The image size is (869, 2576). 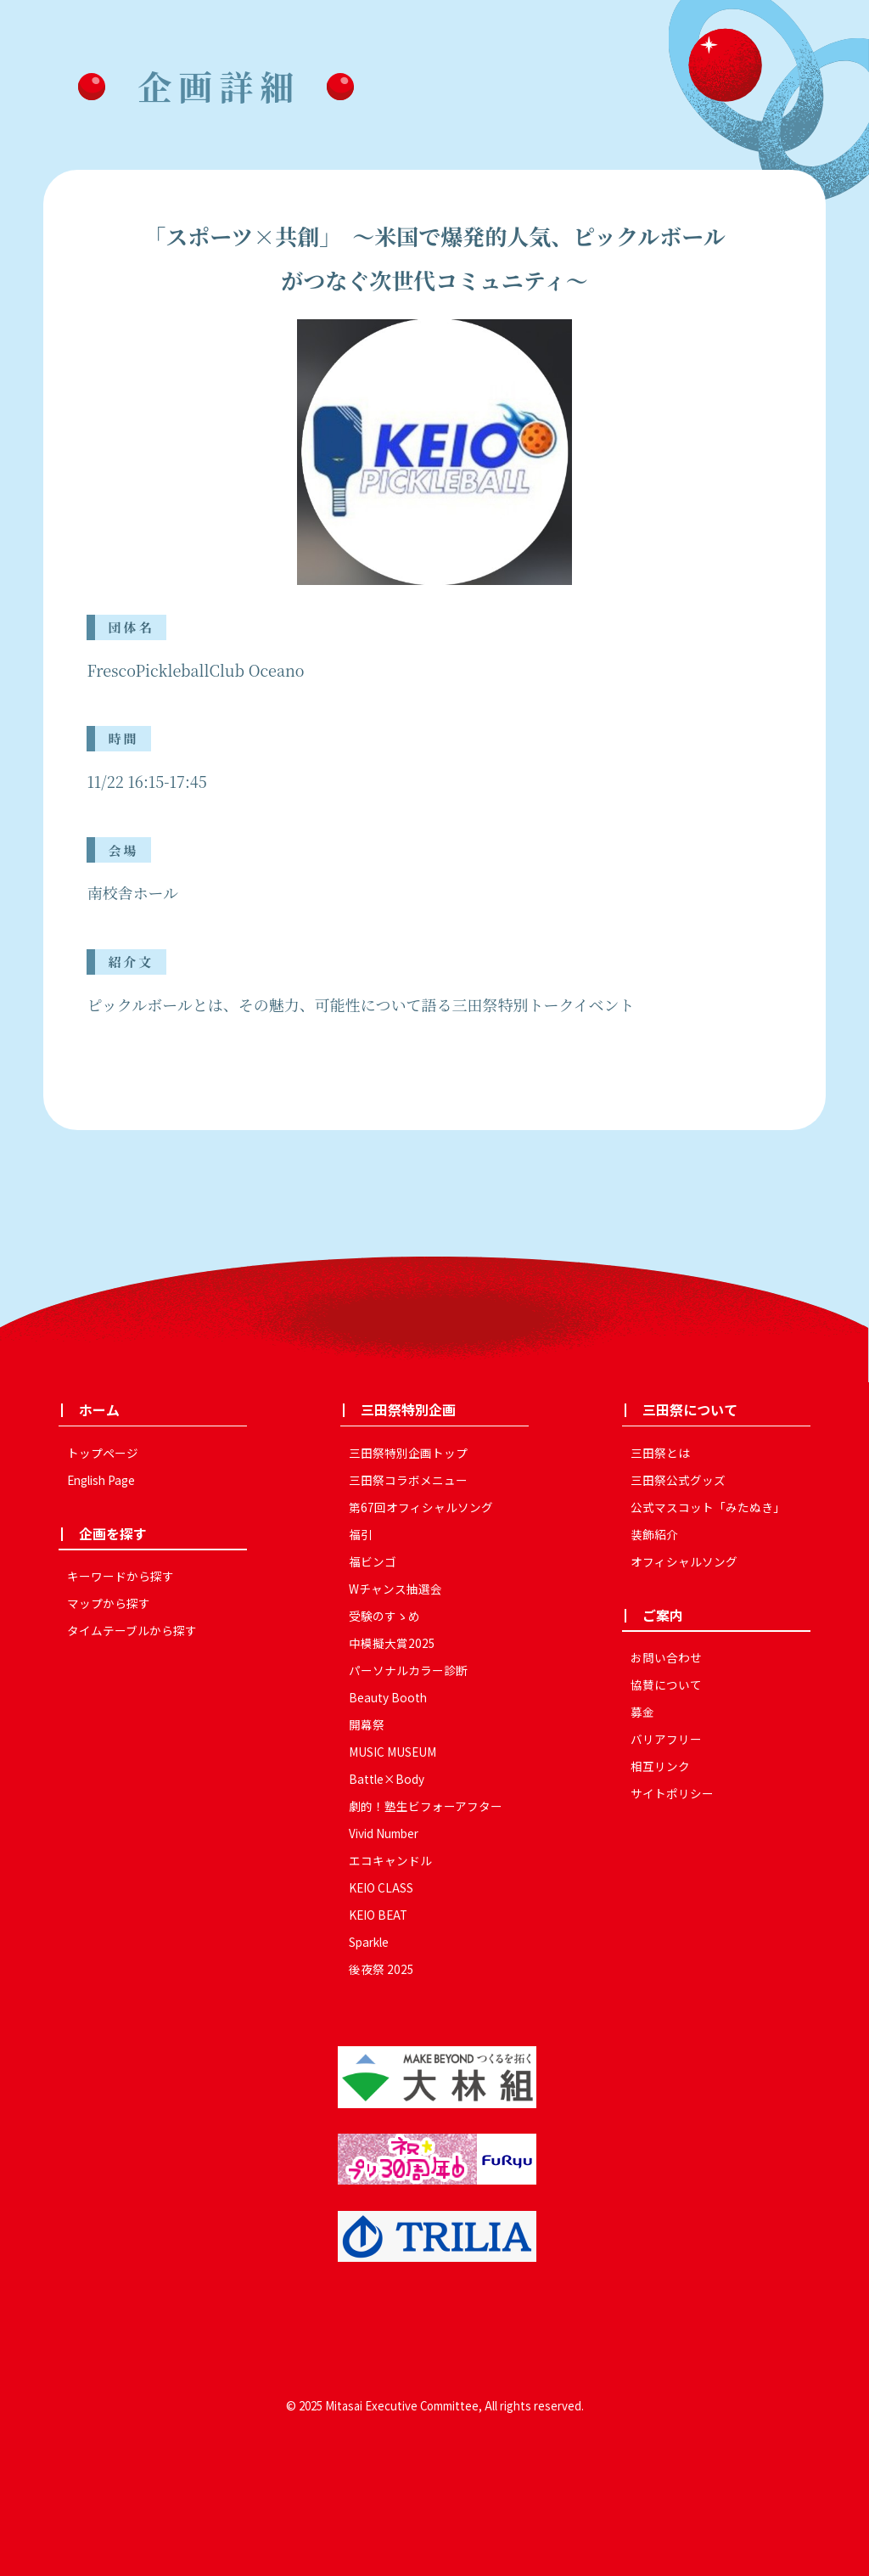 I want to click on トップページ, so click(x=102, y=1452).